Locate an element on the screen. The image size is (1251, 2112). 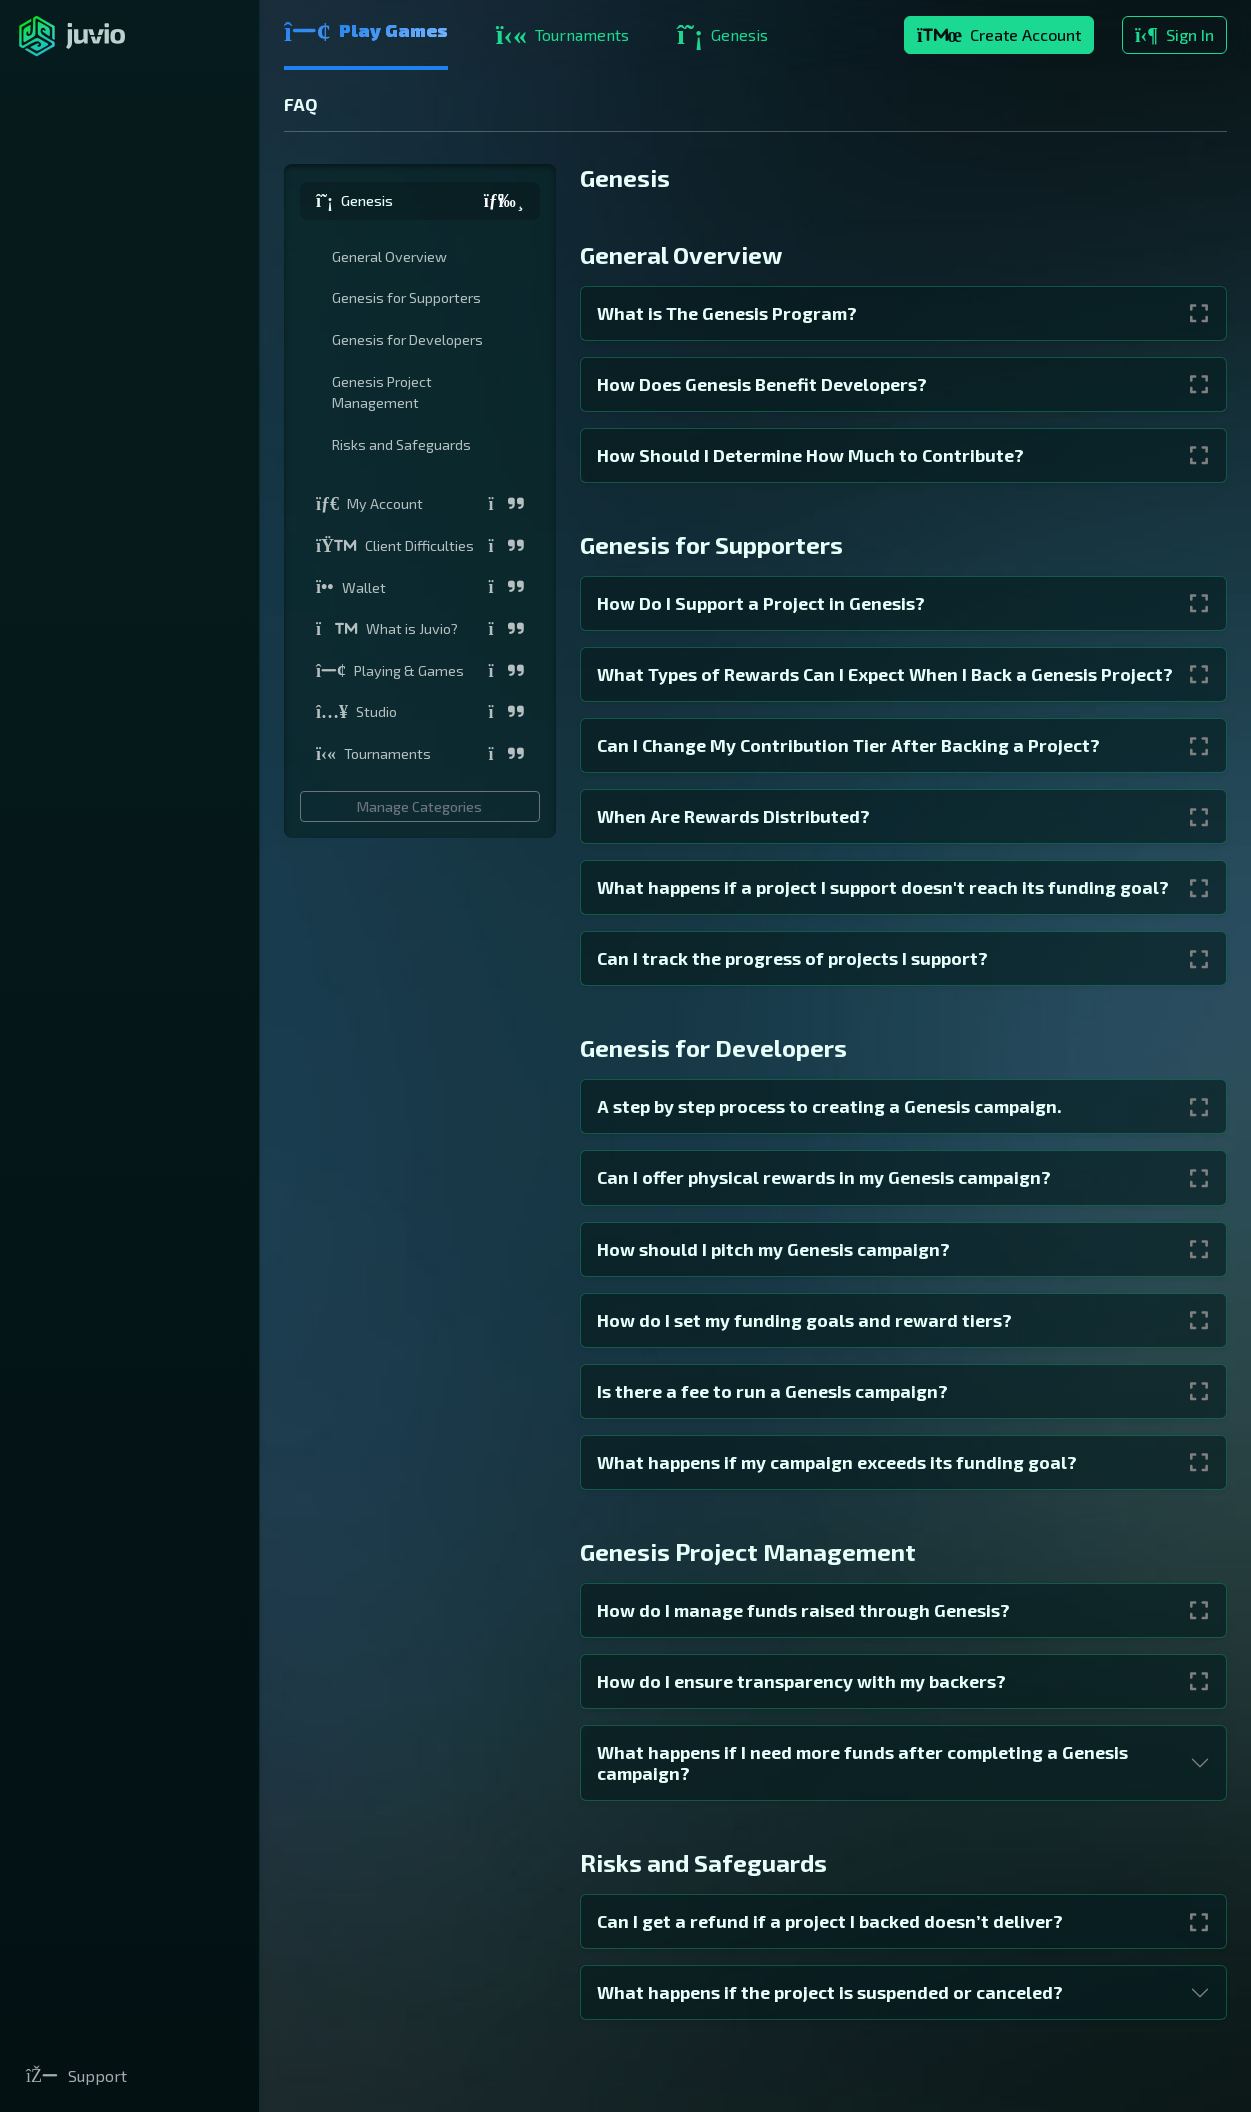
[button] is located at coordinates (420, 201).